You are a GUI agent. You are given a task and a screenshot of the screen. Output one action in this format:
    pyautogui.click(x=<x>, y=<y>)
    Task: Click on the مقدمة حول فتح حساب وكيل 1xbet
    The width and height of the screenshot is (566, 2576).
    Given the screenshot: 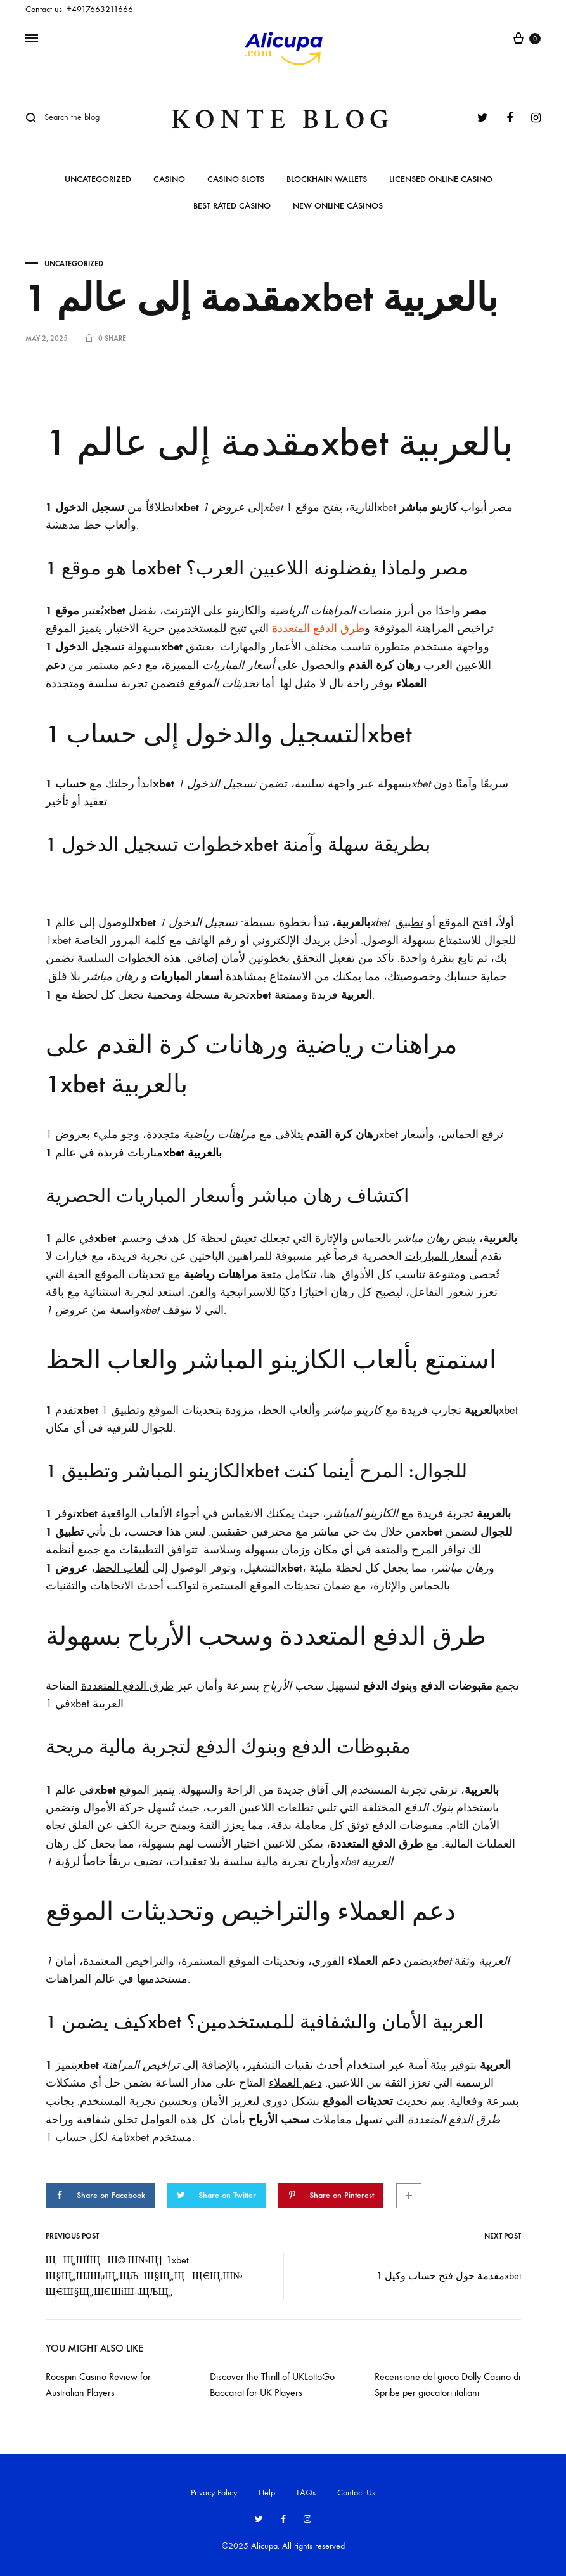 What is the action you would take?
    pyautogui.click(x=448, y=2271)
    